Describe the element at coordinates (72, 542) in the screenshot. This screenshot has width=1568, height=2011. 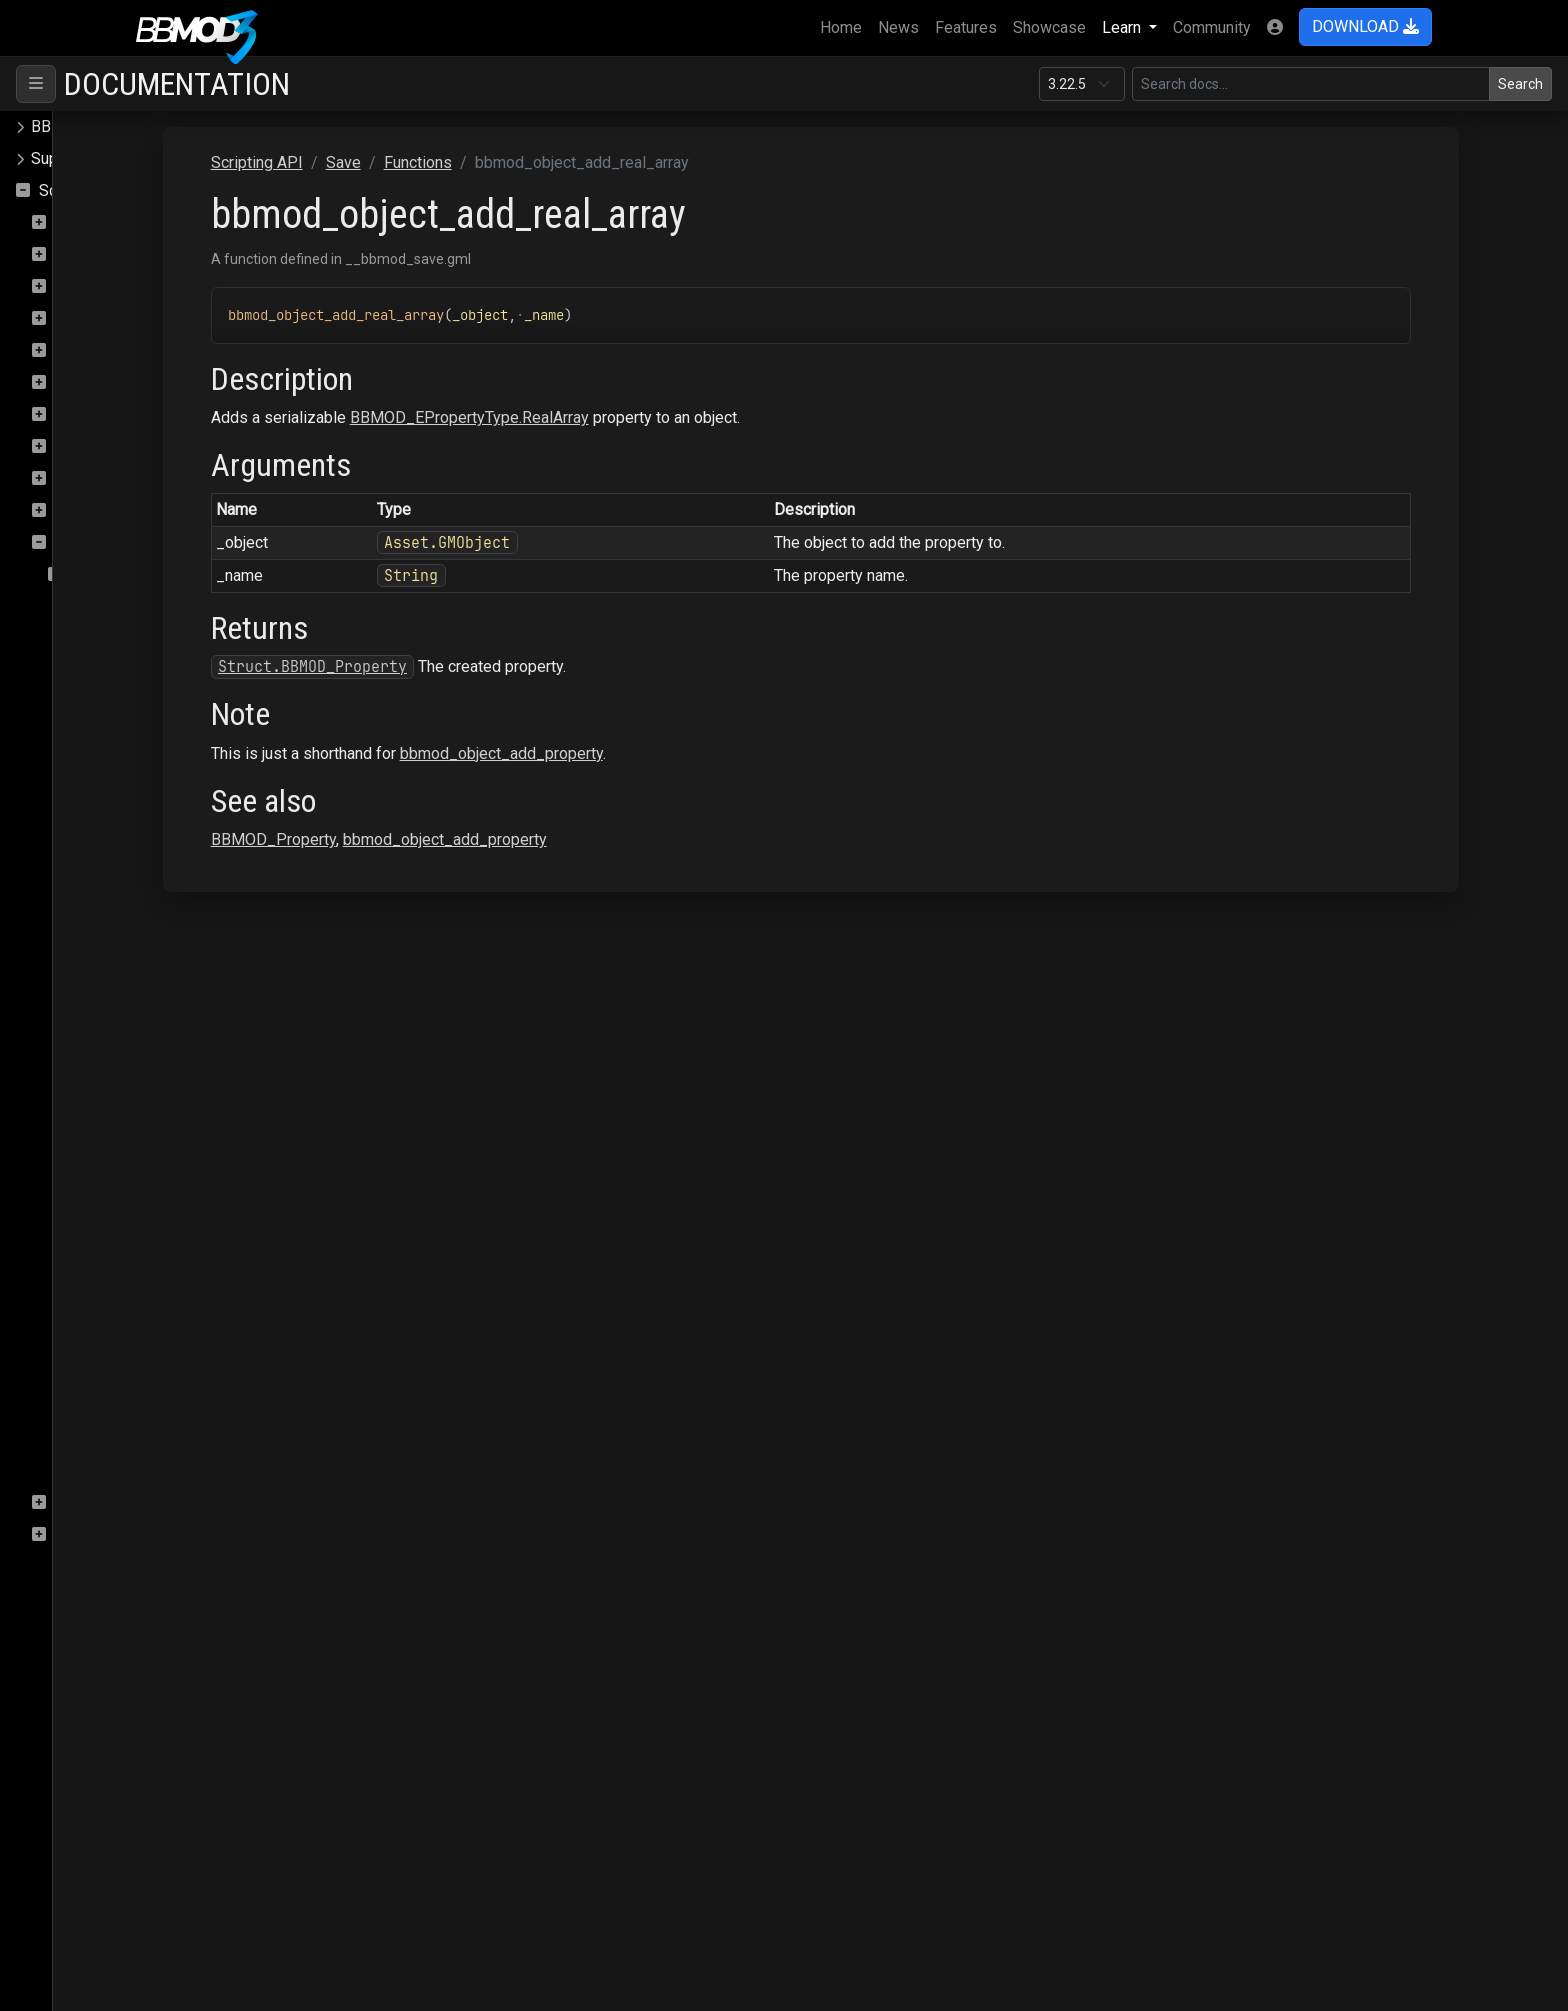
I see `Save` at that location.